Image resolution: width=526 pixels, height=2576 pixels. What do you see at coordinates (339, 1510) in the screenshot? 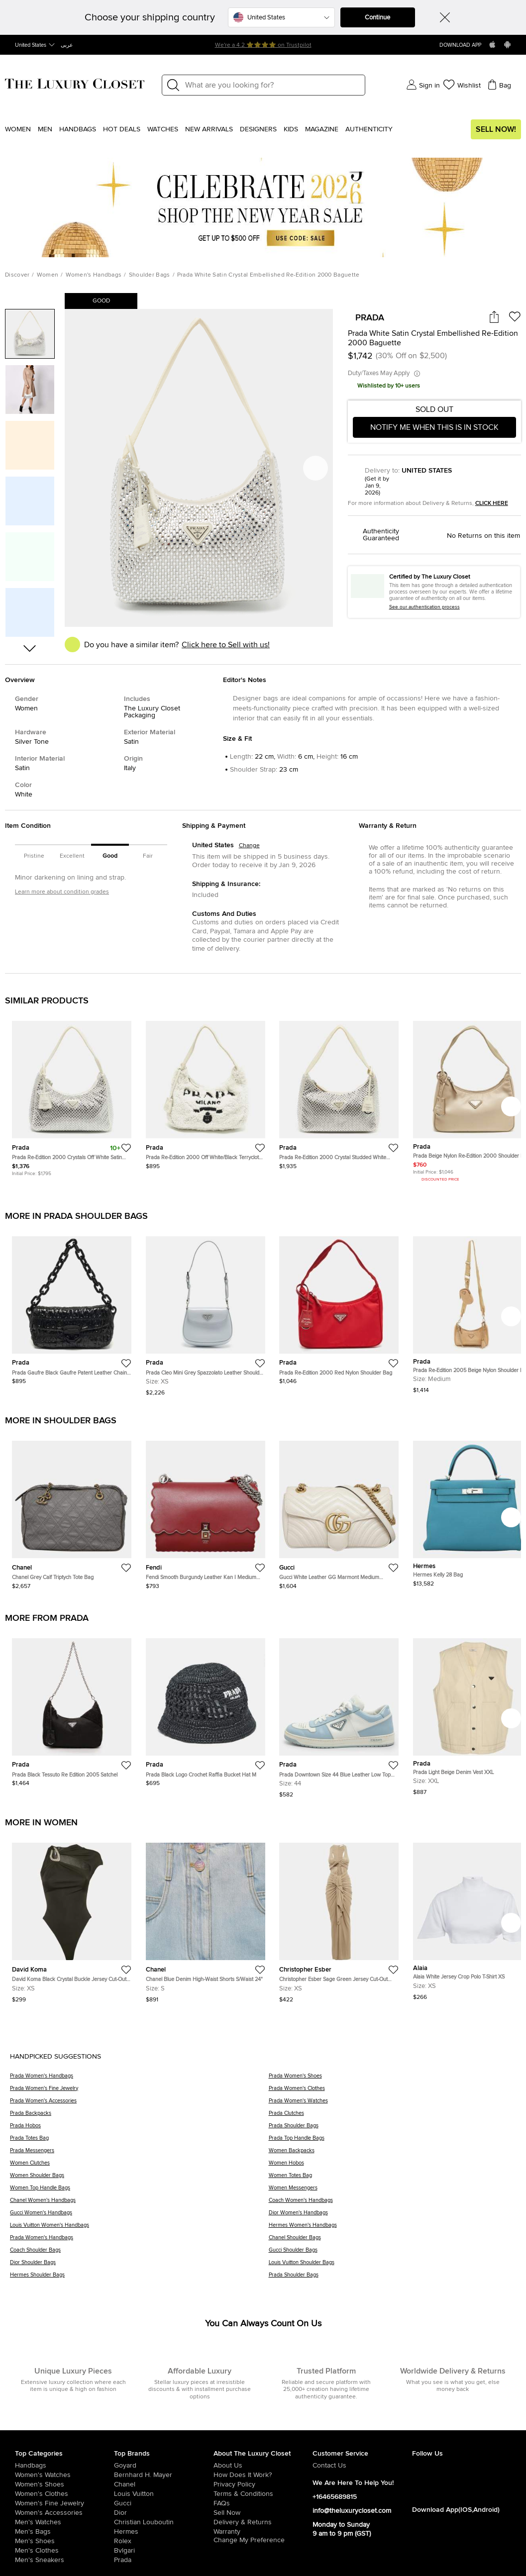
I see `[https://theluxurycloset.com/us-en/women/gucci-white-leather-gg-marmont-medium-shoulder-bag-p1277815]` at bounding box center [339, 1510].